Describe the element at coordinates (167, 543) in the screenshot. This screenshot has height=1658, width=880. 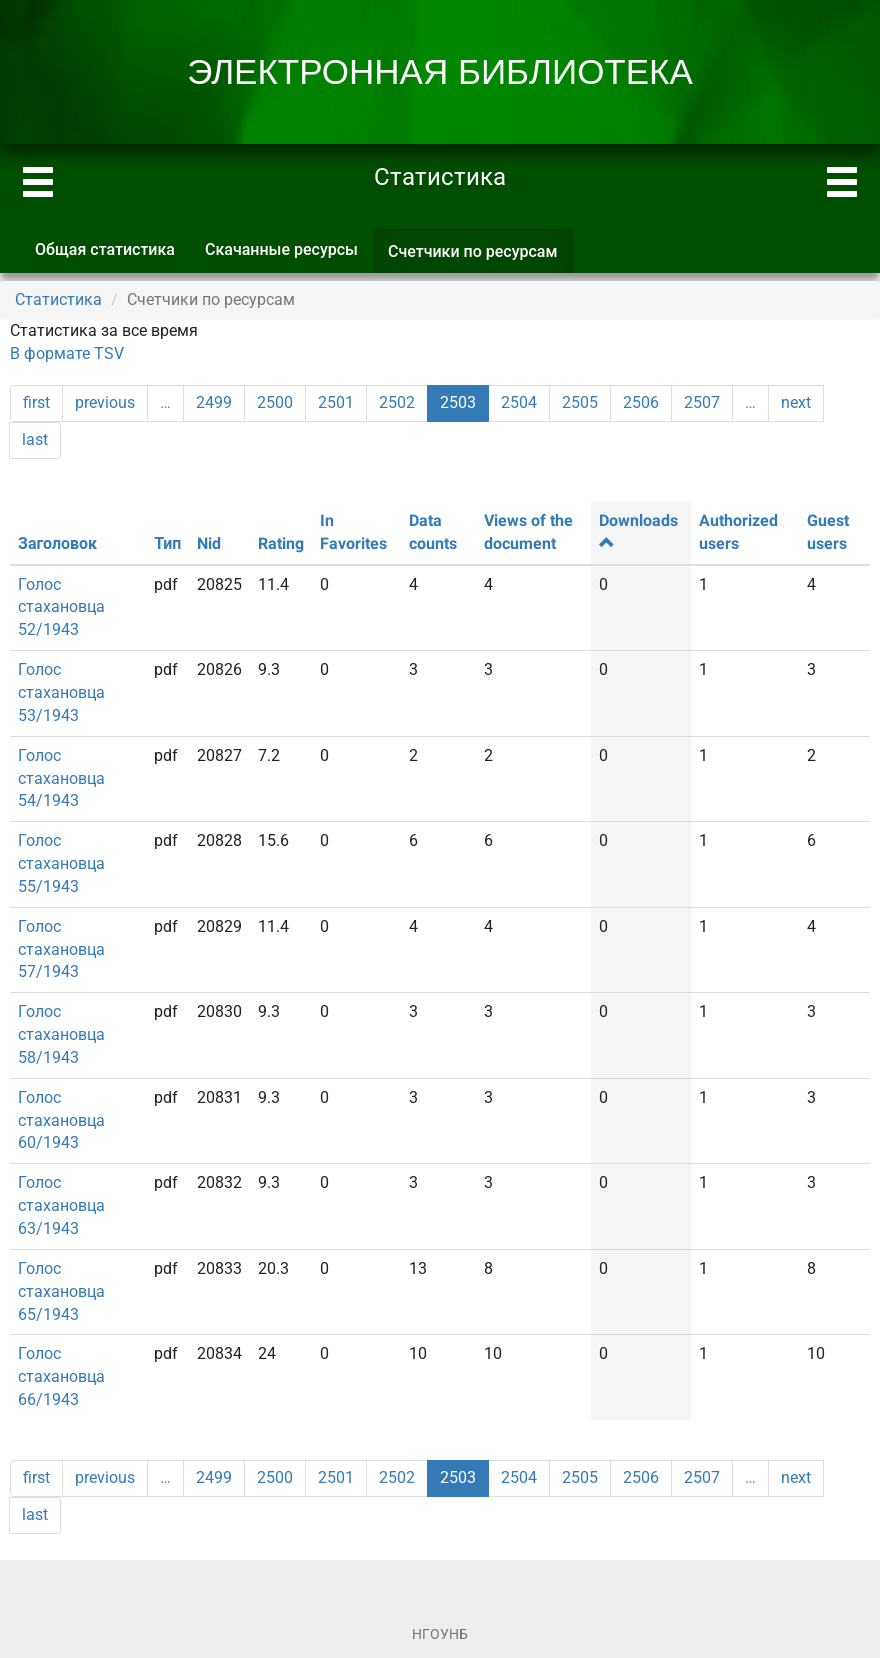
I see `Тип` at that location.